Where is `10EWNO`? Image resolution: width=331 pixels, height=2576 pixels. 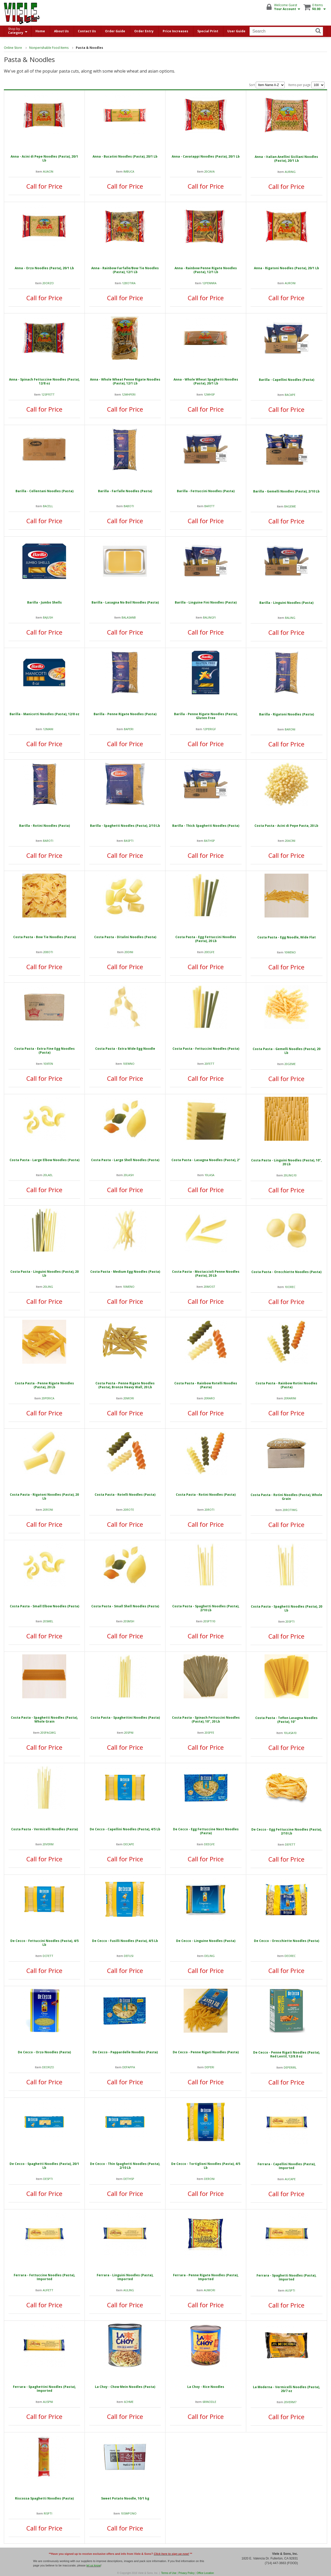
10EWNO is located at coordinates (128, 1064).